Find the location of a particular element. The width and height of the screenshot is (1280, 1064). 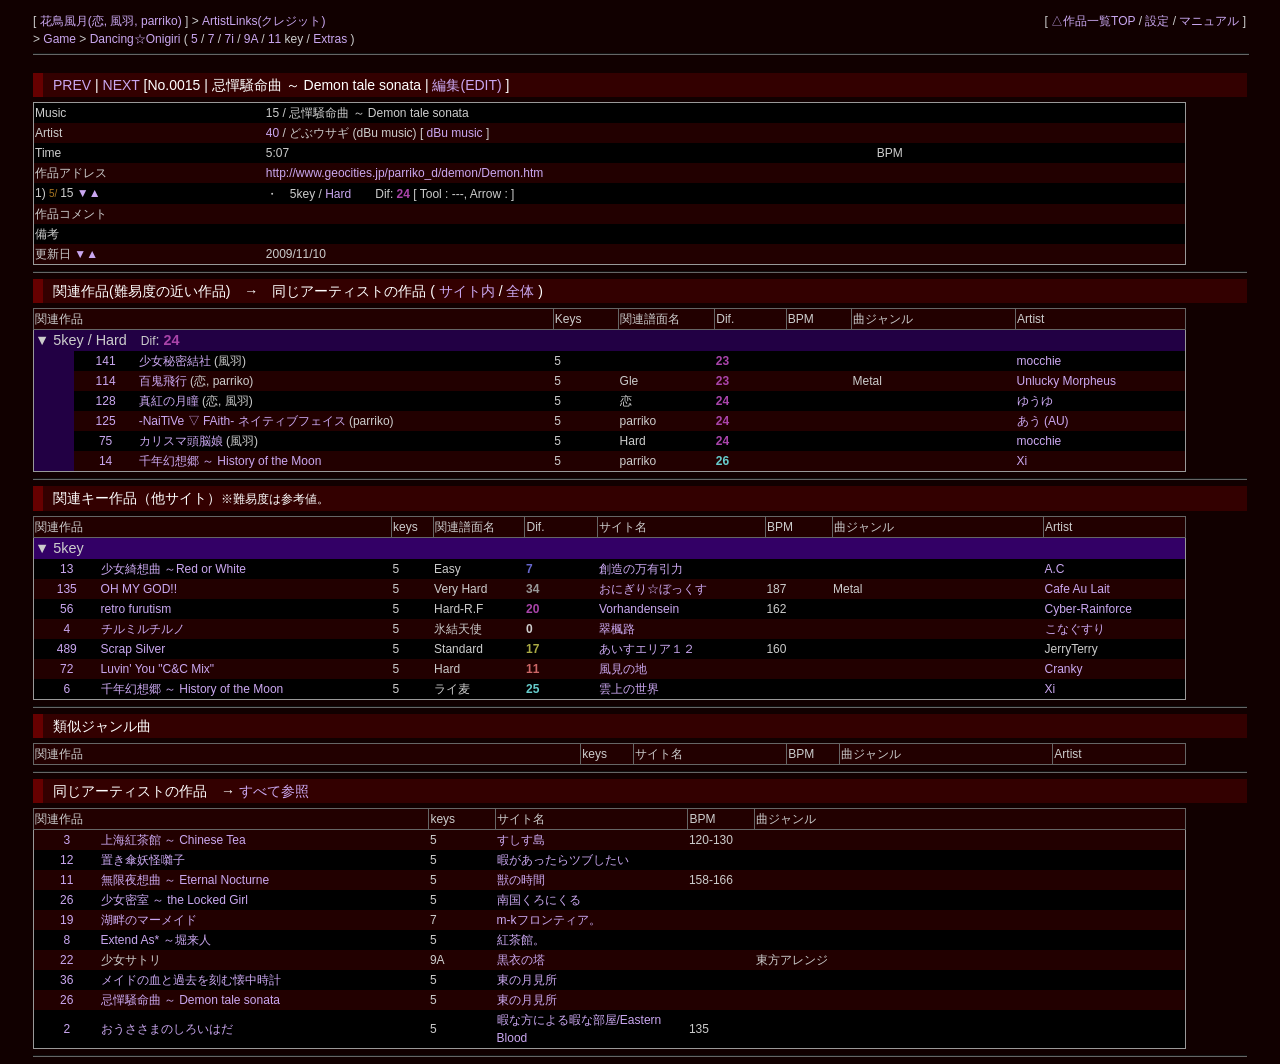

retro furutism is located at coordinates (136, 609).